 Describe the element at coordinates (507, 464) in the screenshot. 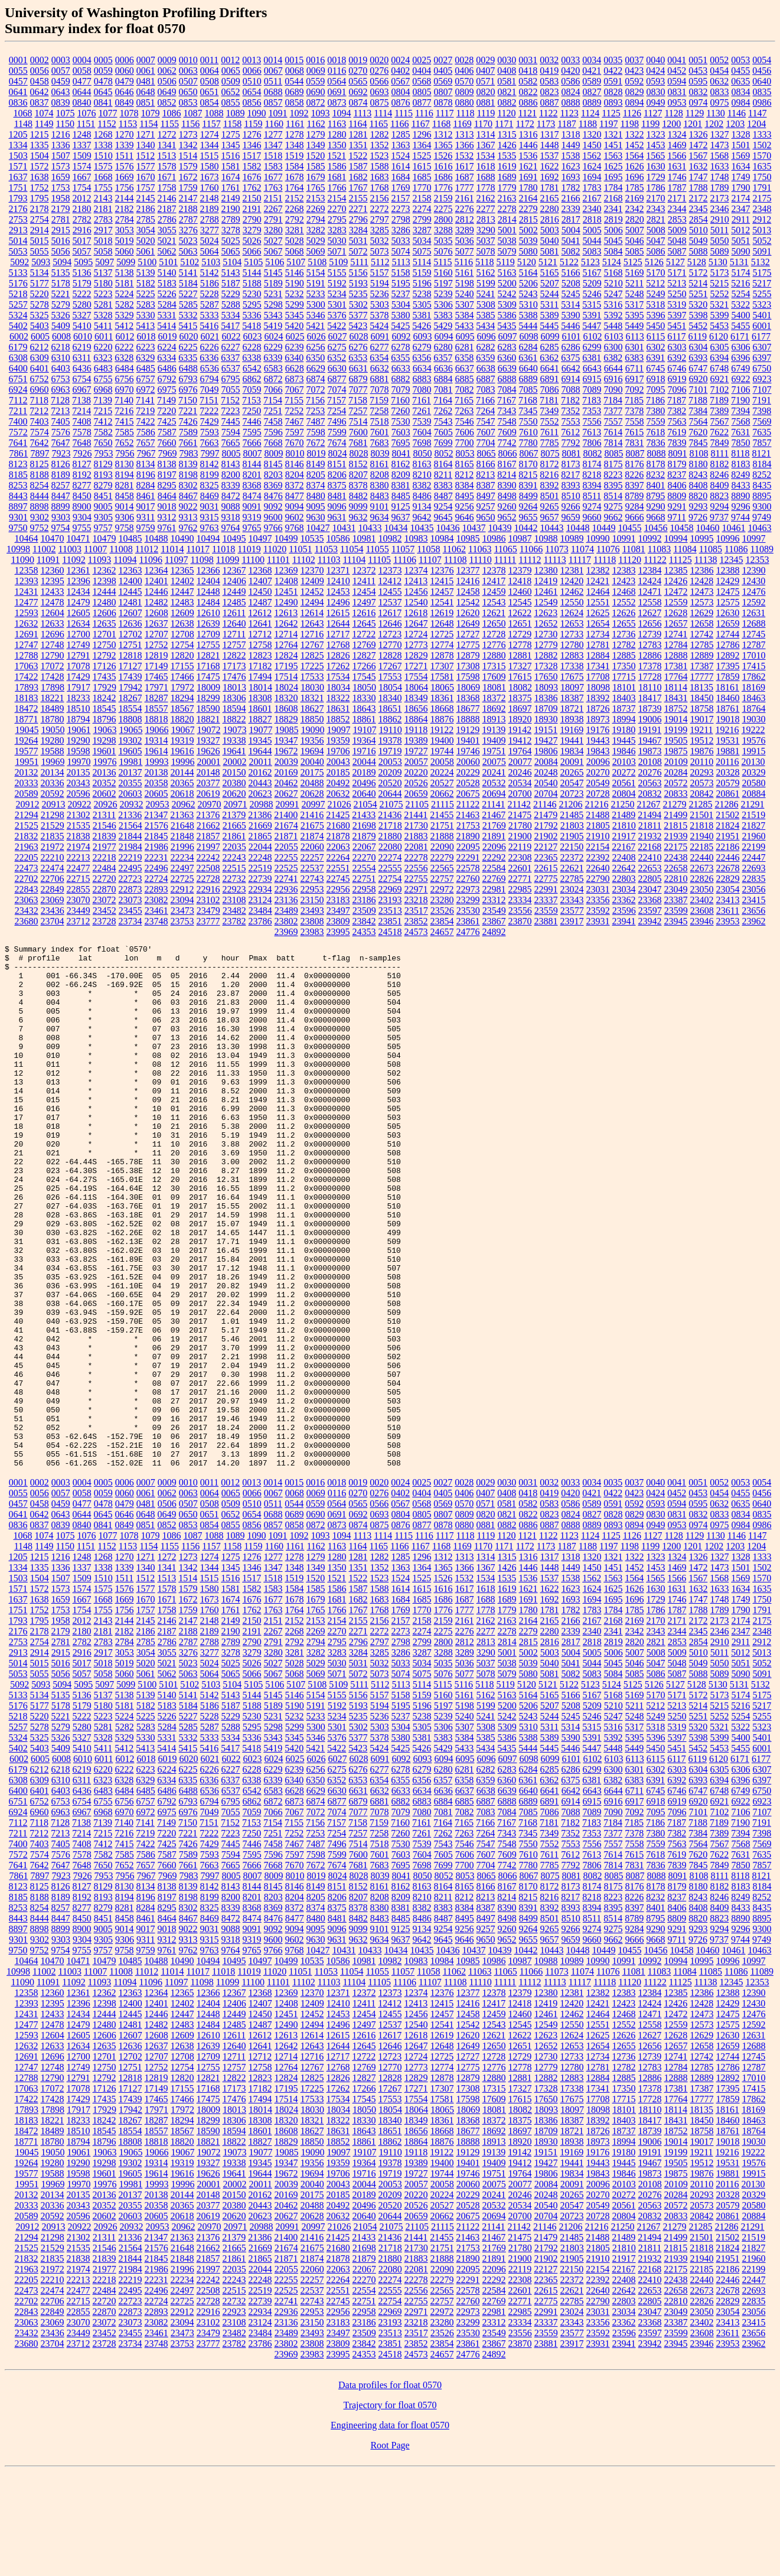

I see `8167` at that location.